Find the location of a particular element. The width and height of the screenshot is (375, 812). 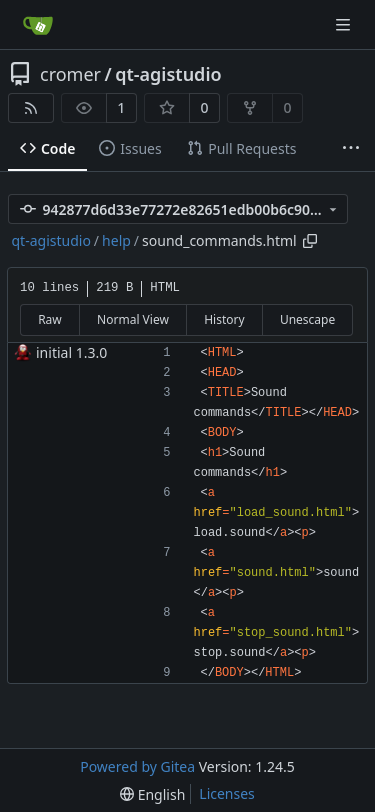

[Copy path] is located at coordinates (310, 241).